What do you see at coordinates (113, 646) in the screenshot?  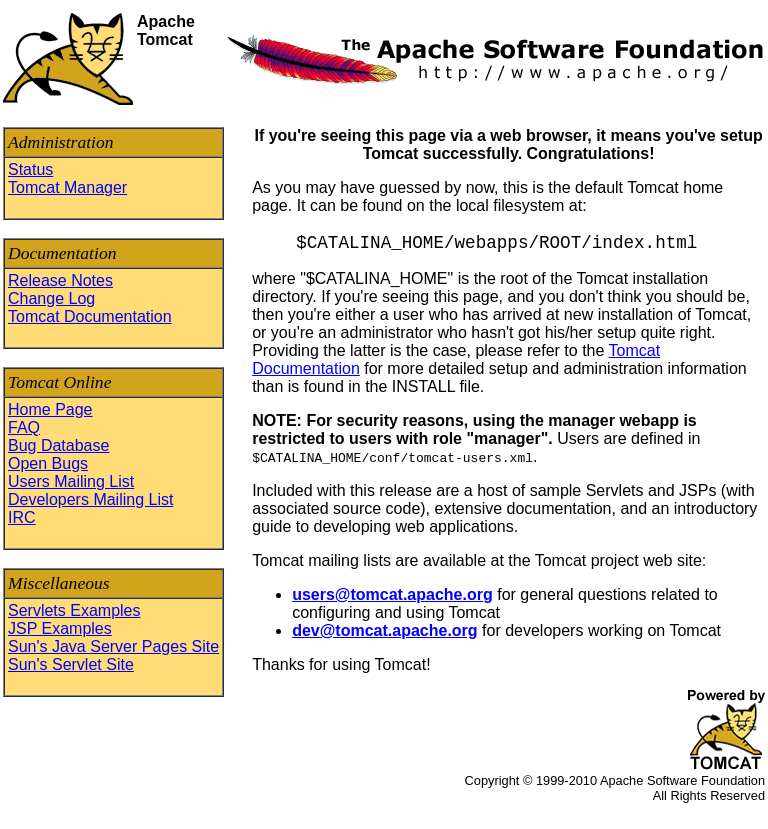 I see `Sun's Java Server Pages Site` at bounding box center [113, 646].